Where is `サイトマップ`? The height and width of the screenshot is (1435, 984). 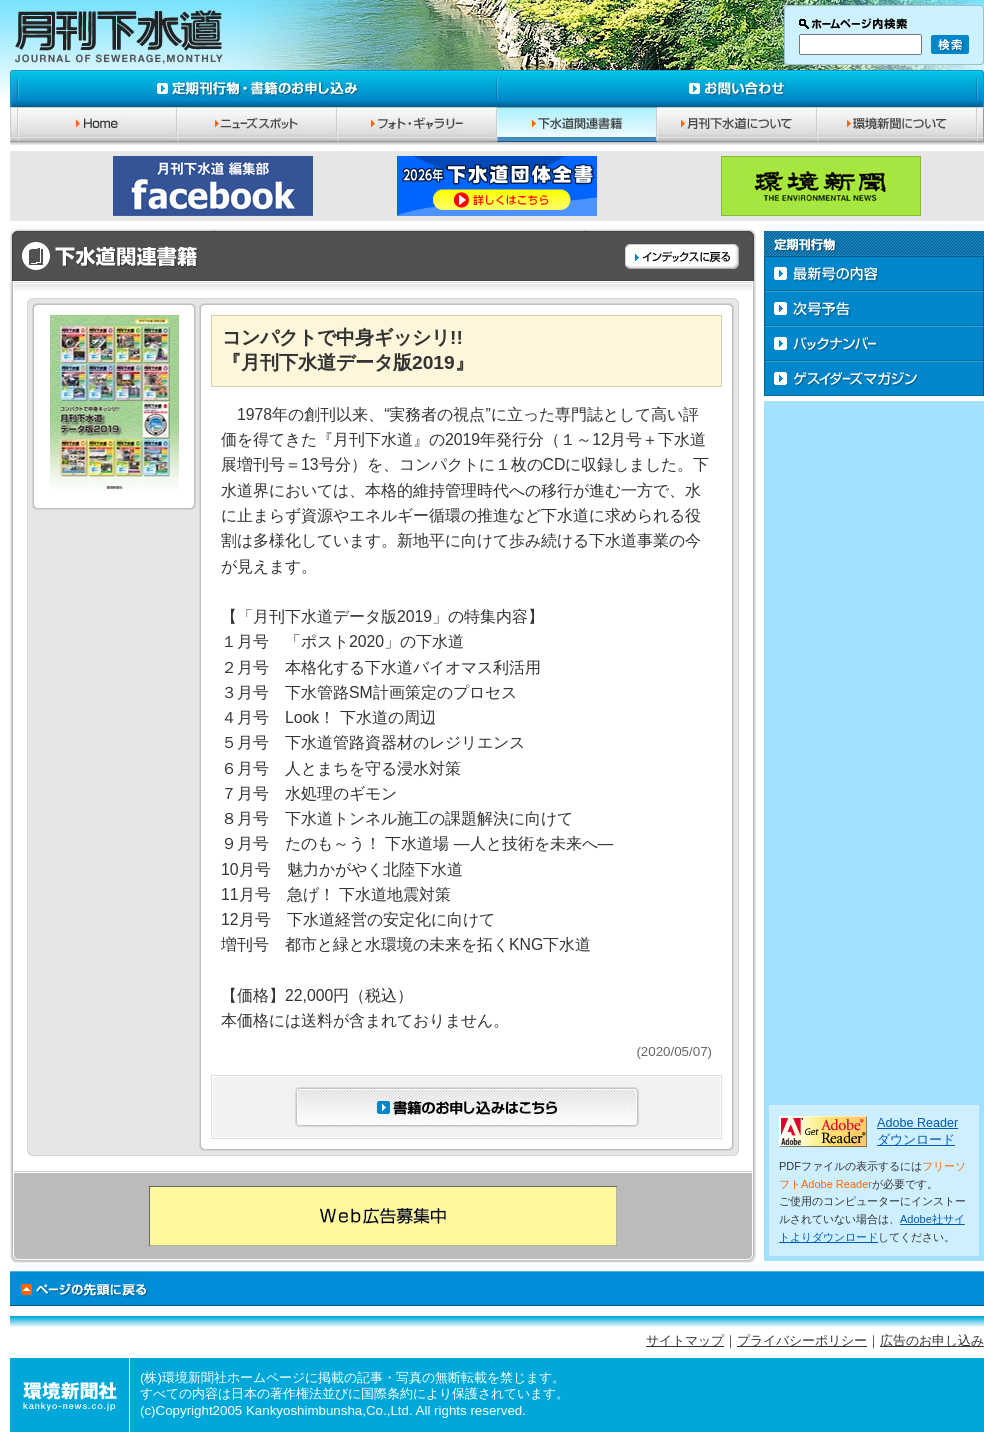 サイトマップ is located at coordinates (685, 1341).